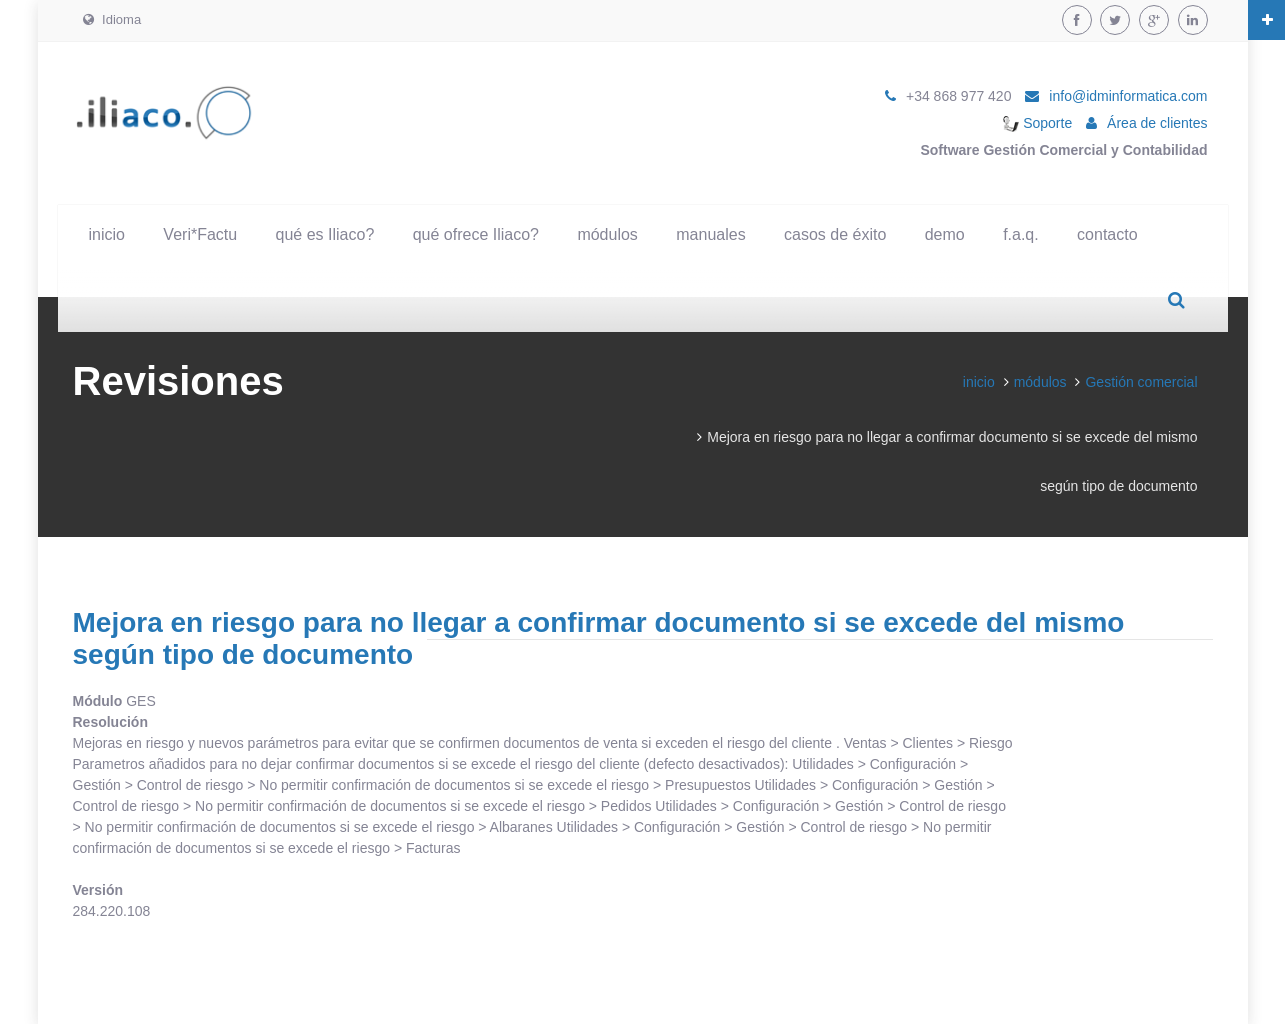  What do you see at coordinates (607, 234) in the screenshot?
I see `módulos` at bounding box center [607, 234].